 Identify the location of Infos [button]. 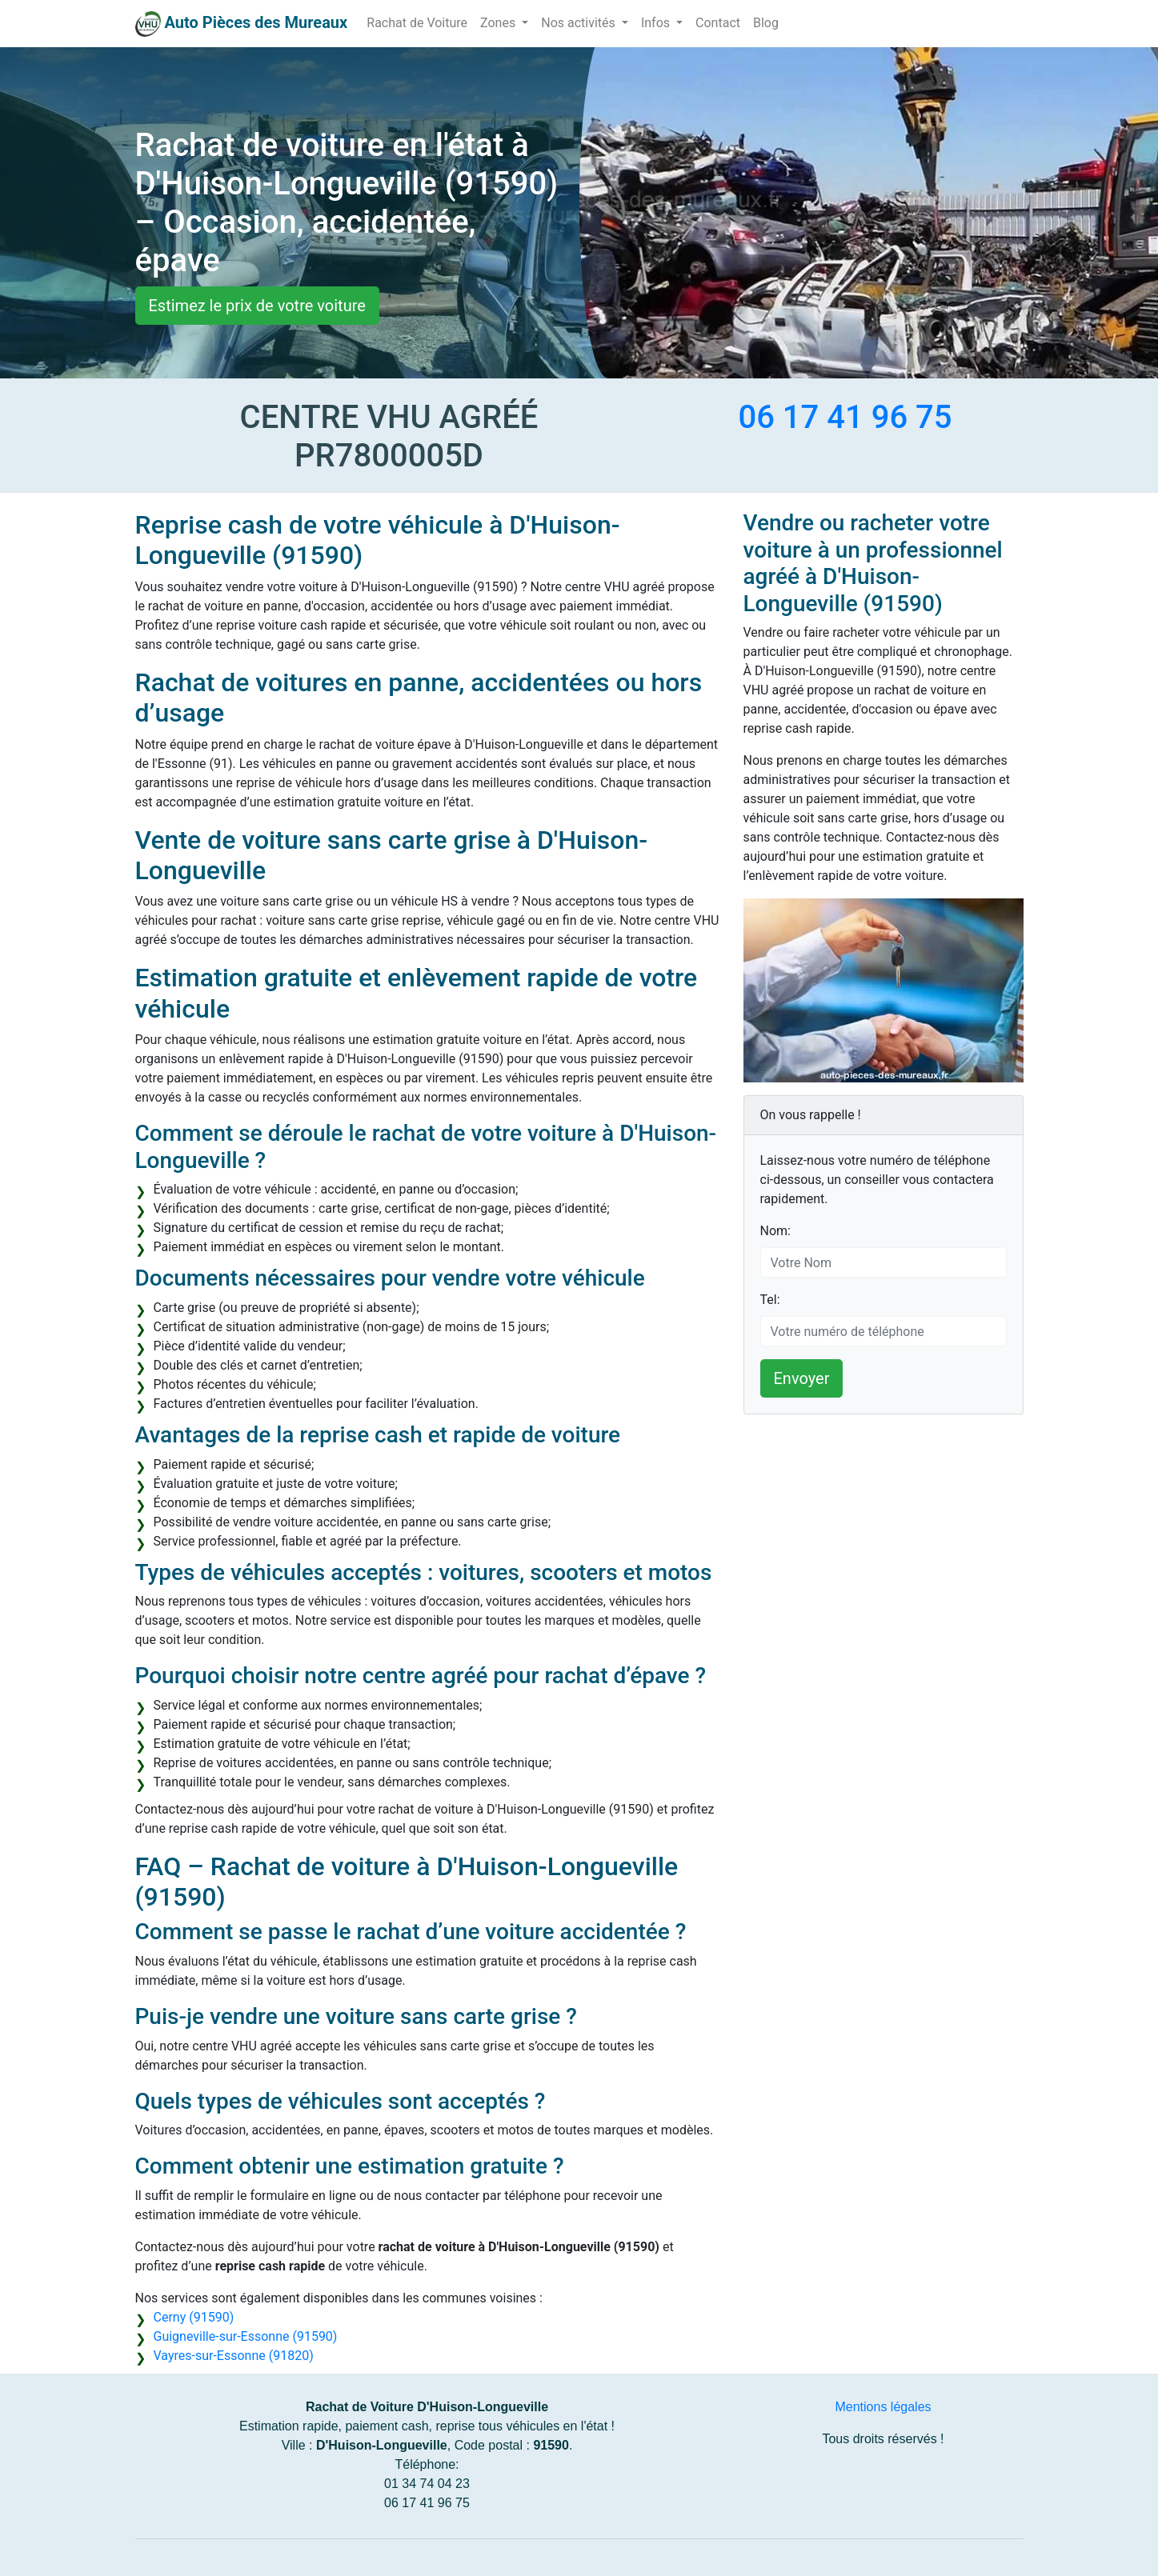
(657, 22).